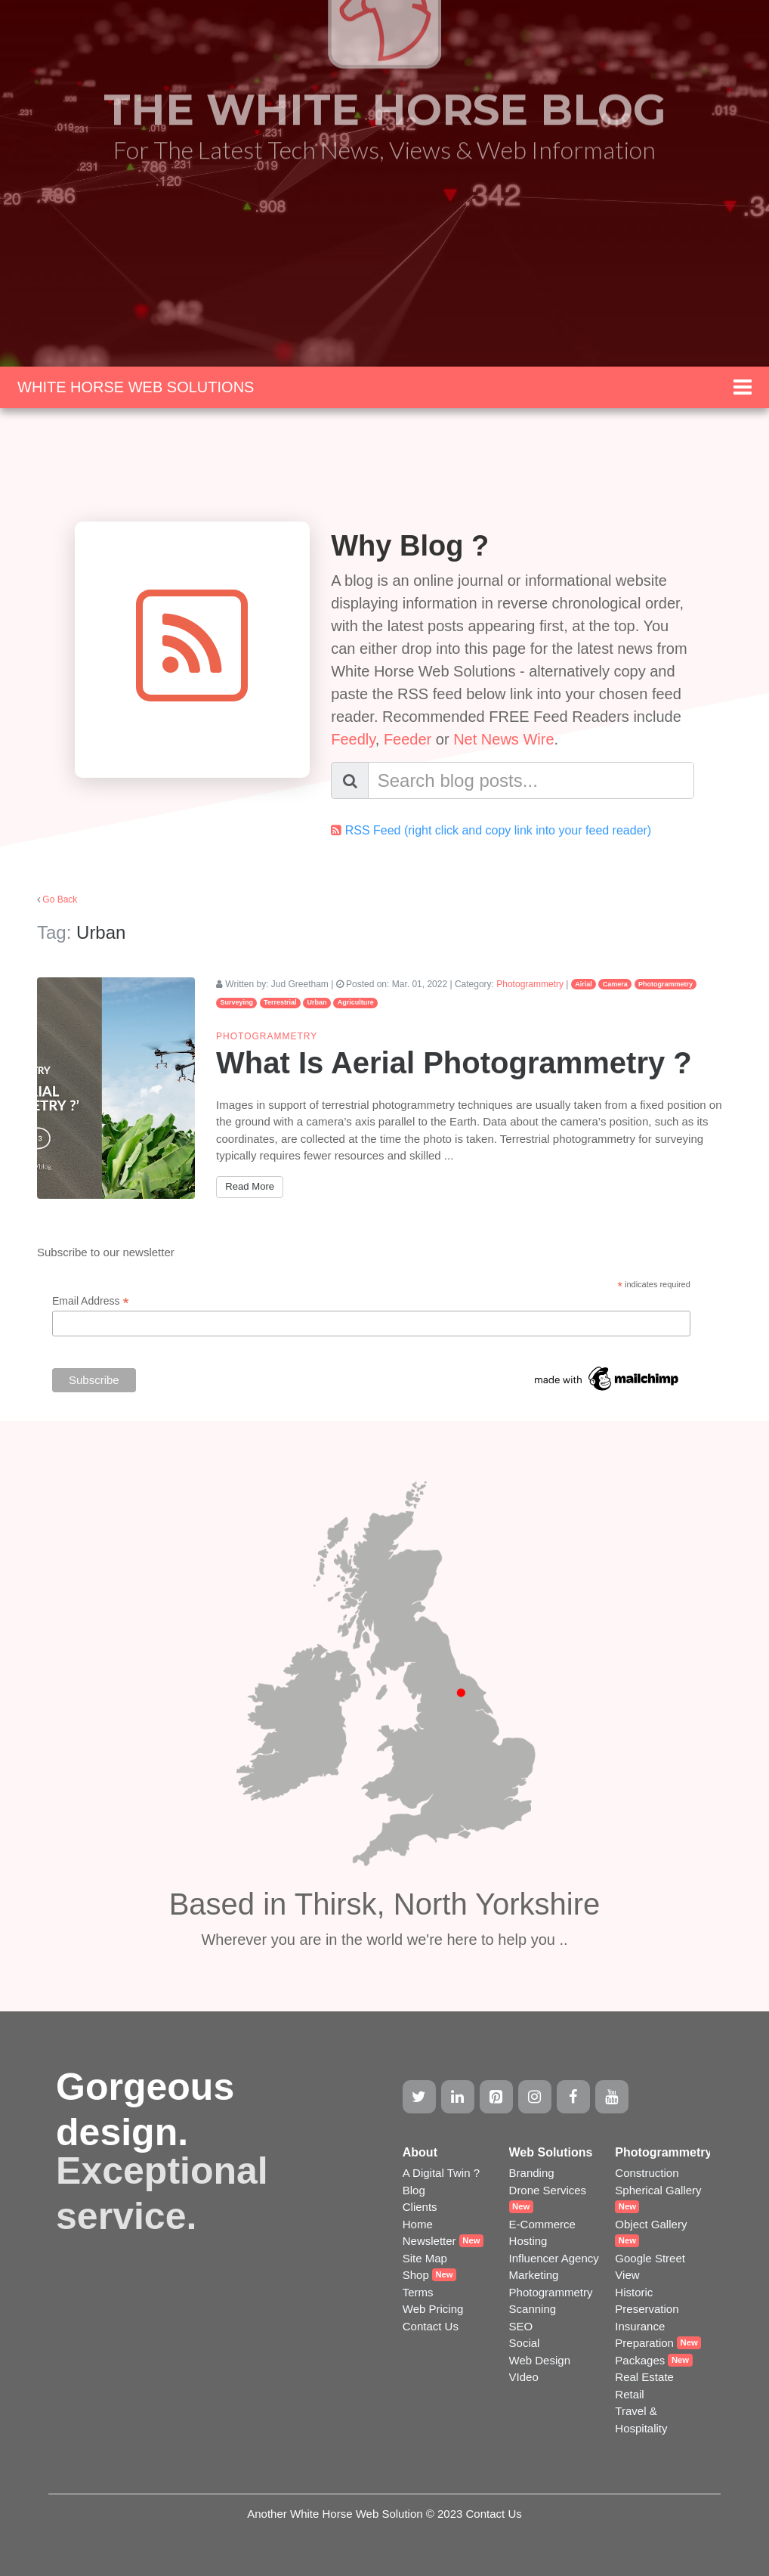 The width and height of the screenshot is (769, 2576). Describe the element at coordinates (548, 2190) in the screenshot. I see `Drone Services` at that location.